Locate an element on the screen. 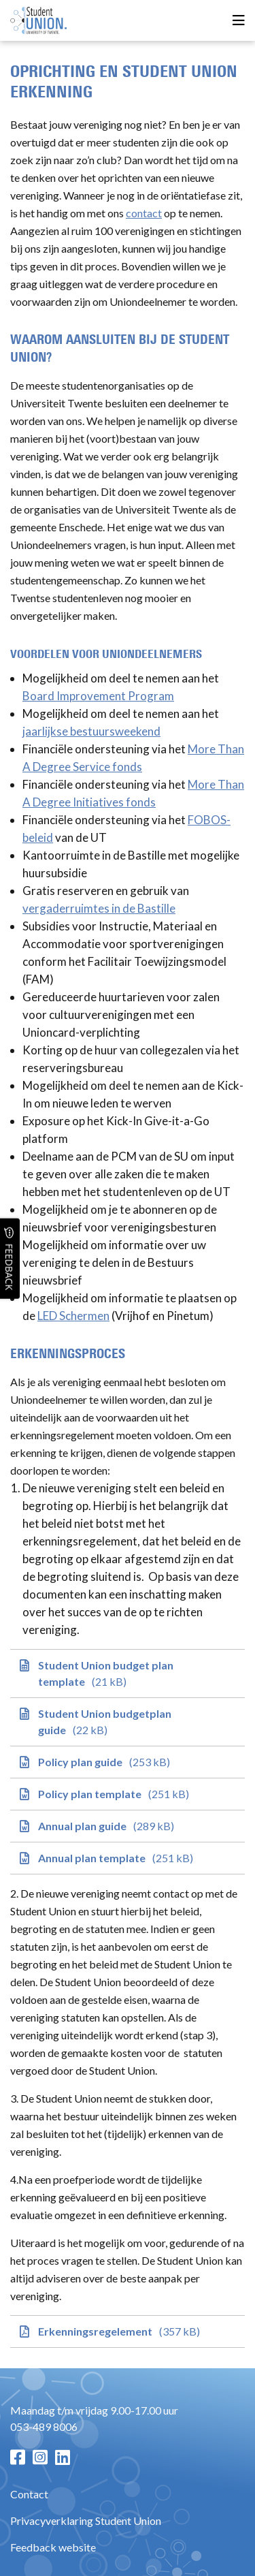 The height and width of the screenshot is (2576, 255). [Annual plan guide] is located at coordinates (127, 1826).